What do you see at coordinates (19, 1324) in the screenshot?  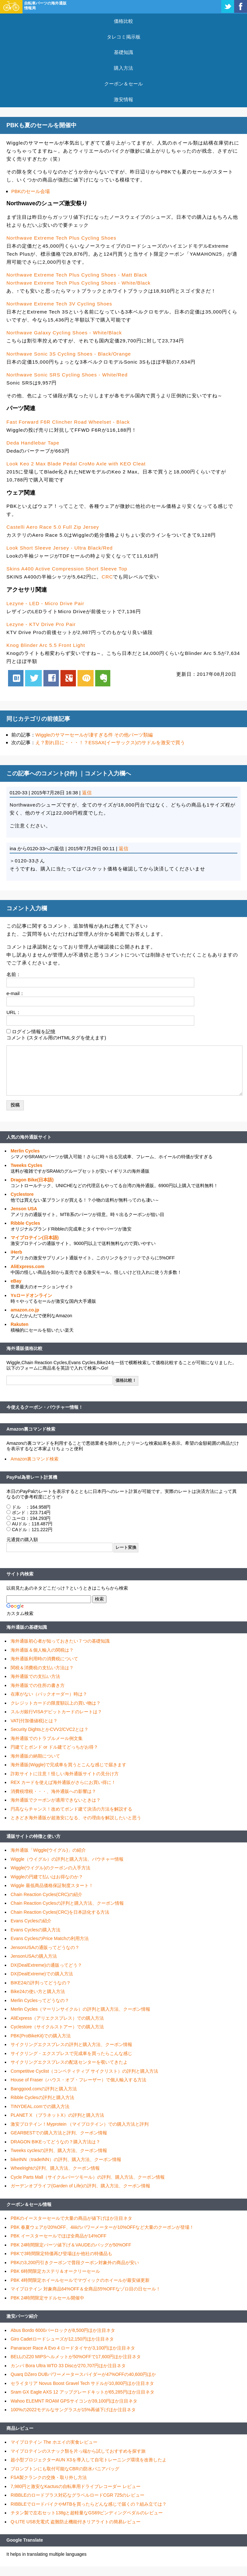 I see `Rakuten` at bounding box center [19, 1324].